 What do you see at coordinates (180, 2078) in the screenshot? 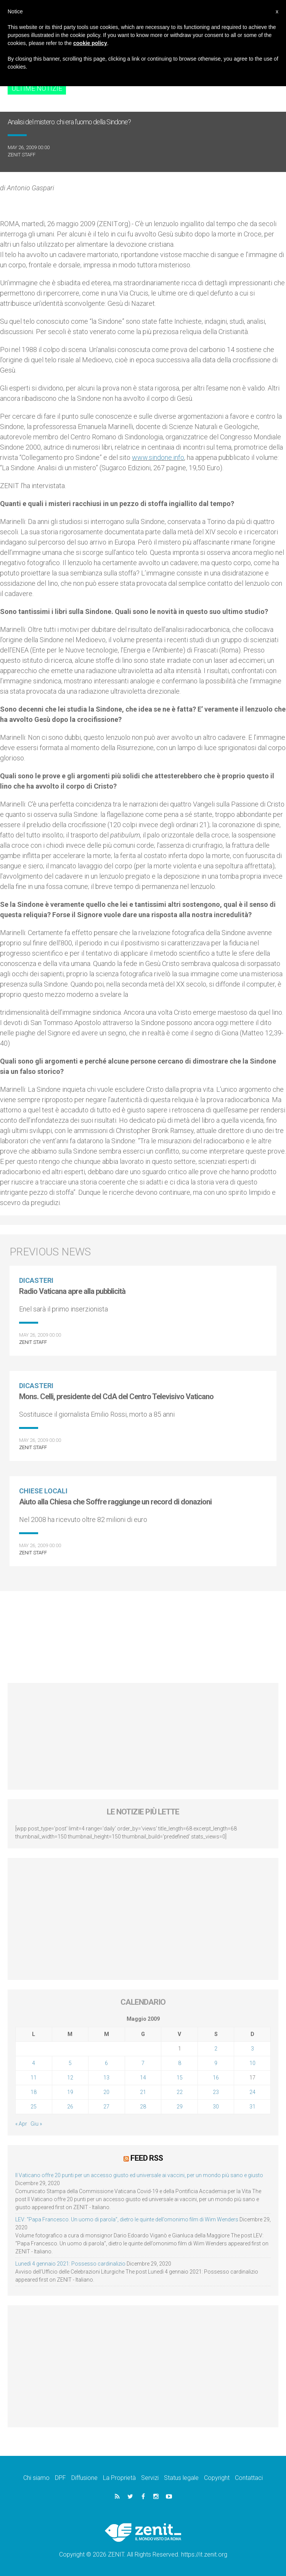
I see `15 [Articoli pubblicati in 15 May 2009]` at bounding box center [180, 2078].